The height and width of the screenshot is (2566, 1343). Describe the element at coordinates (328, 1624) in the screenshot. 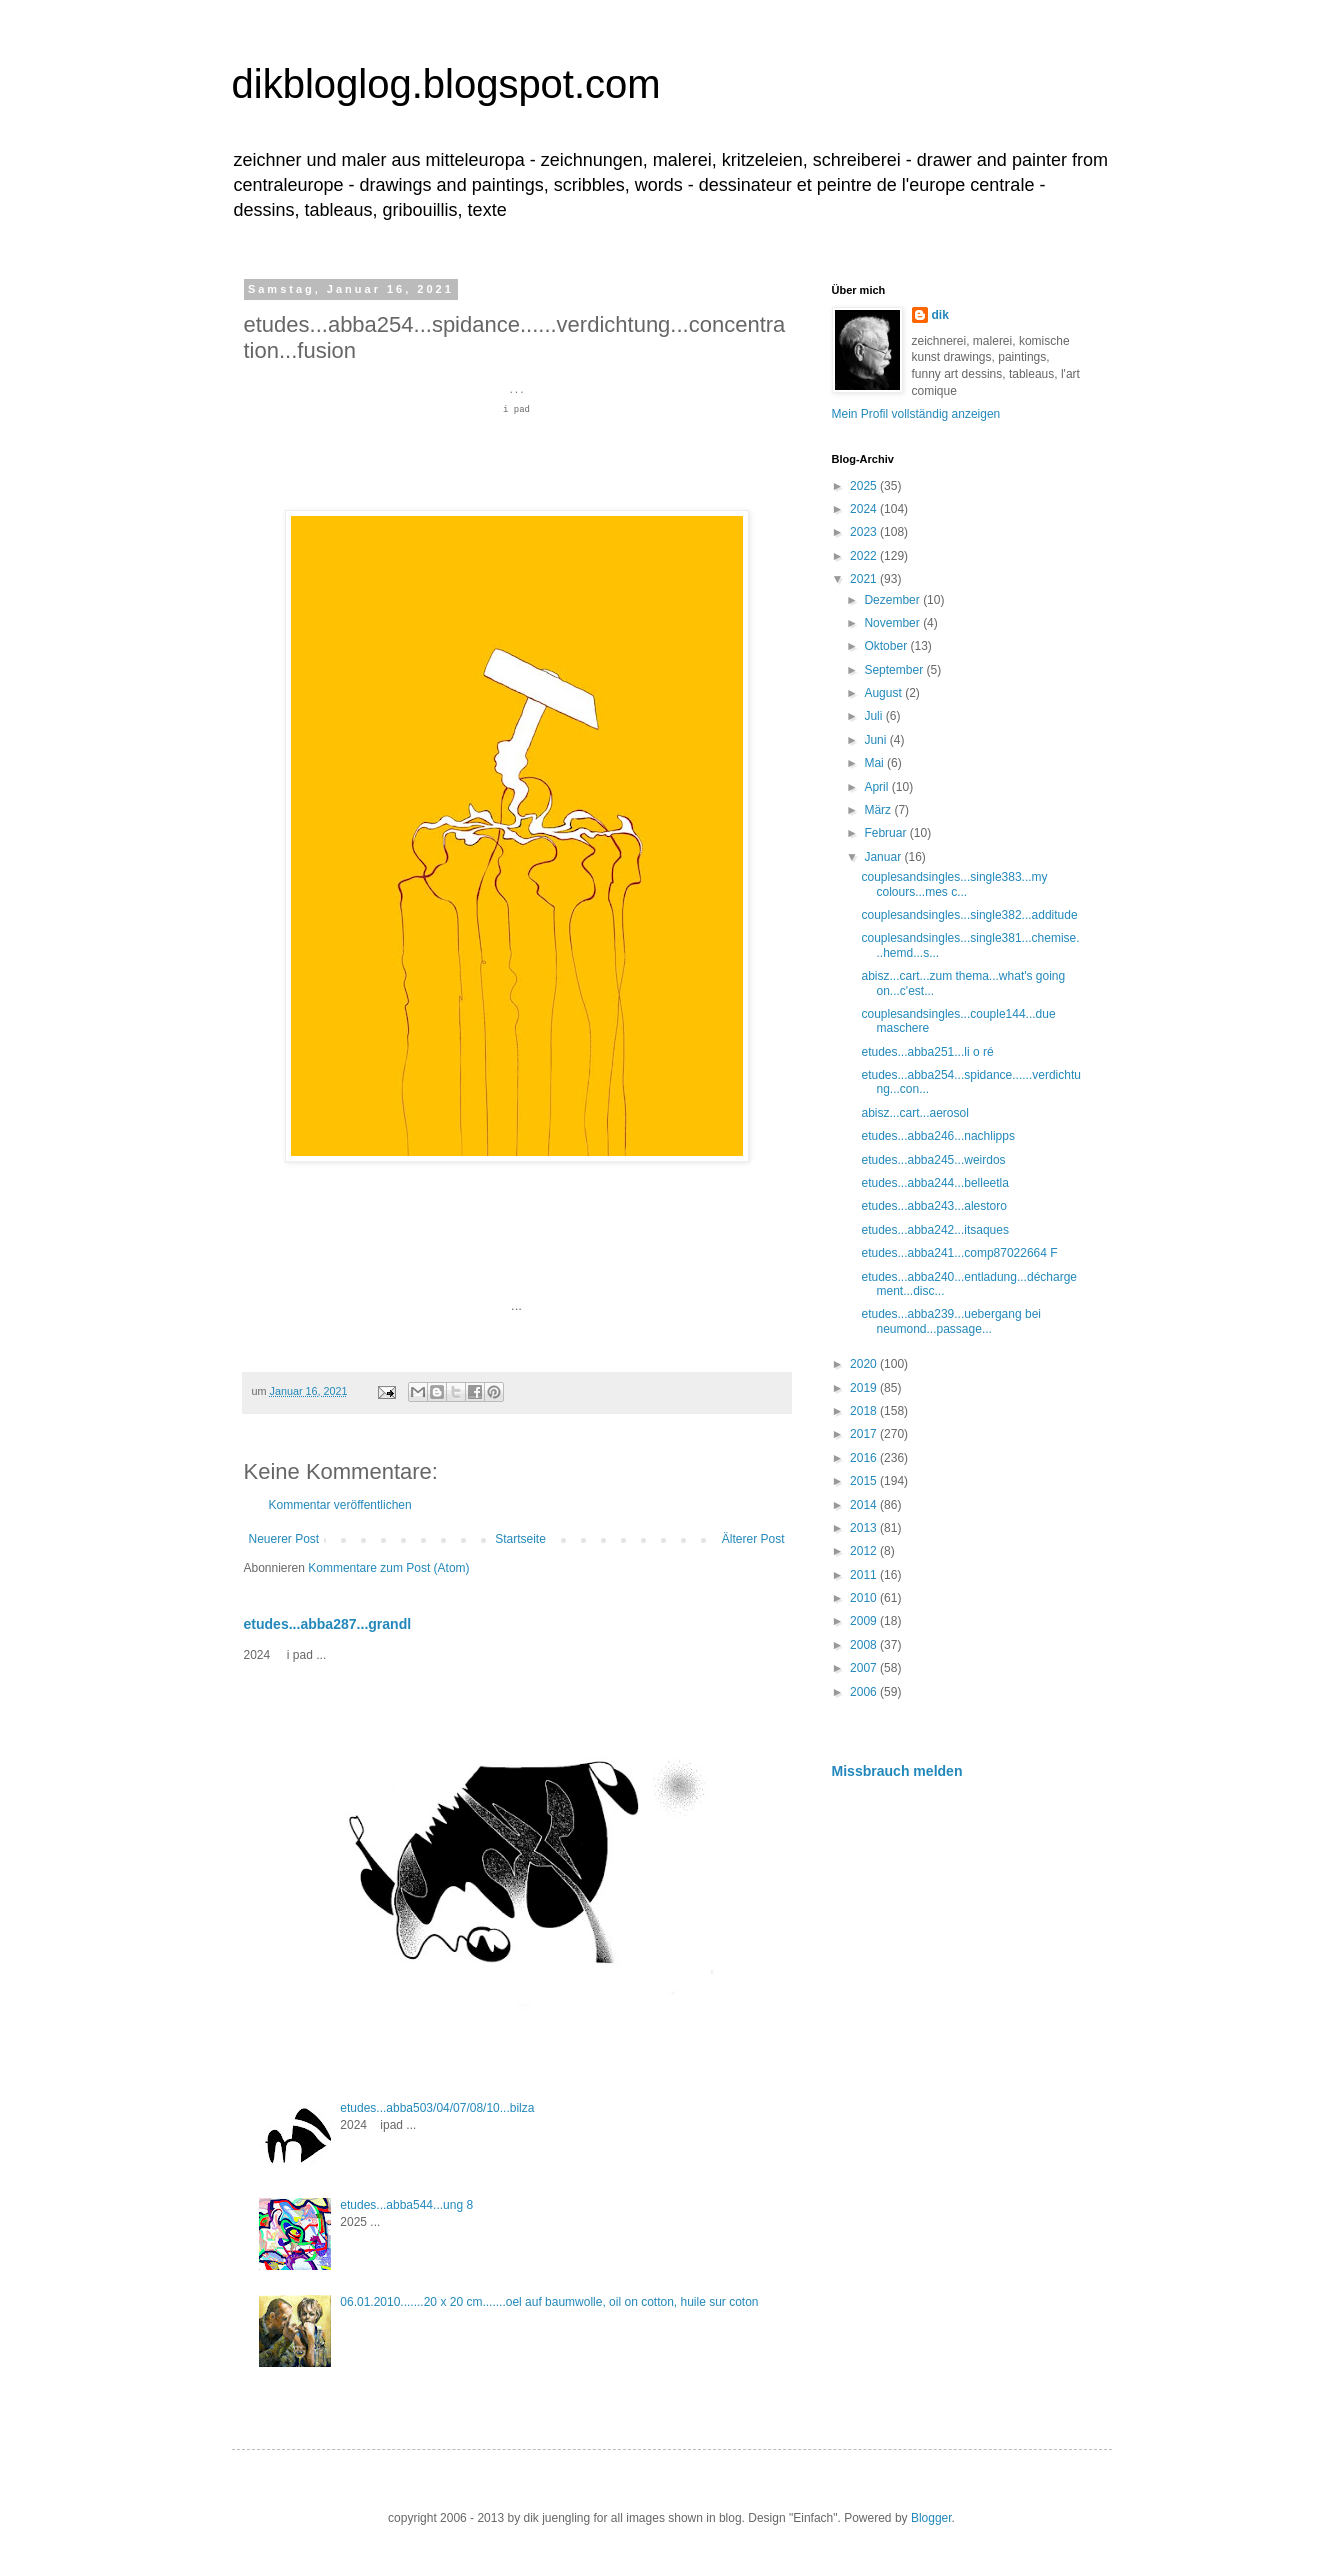

I see `etudes...abba287...grandl` at that location.